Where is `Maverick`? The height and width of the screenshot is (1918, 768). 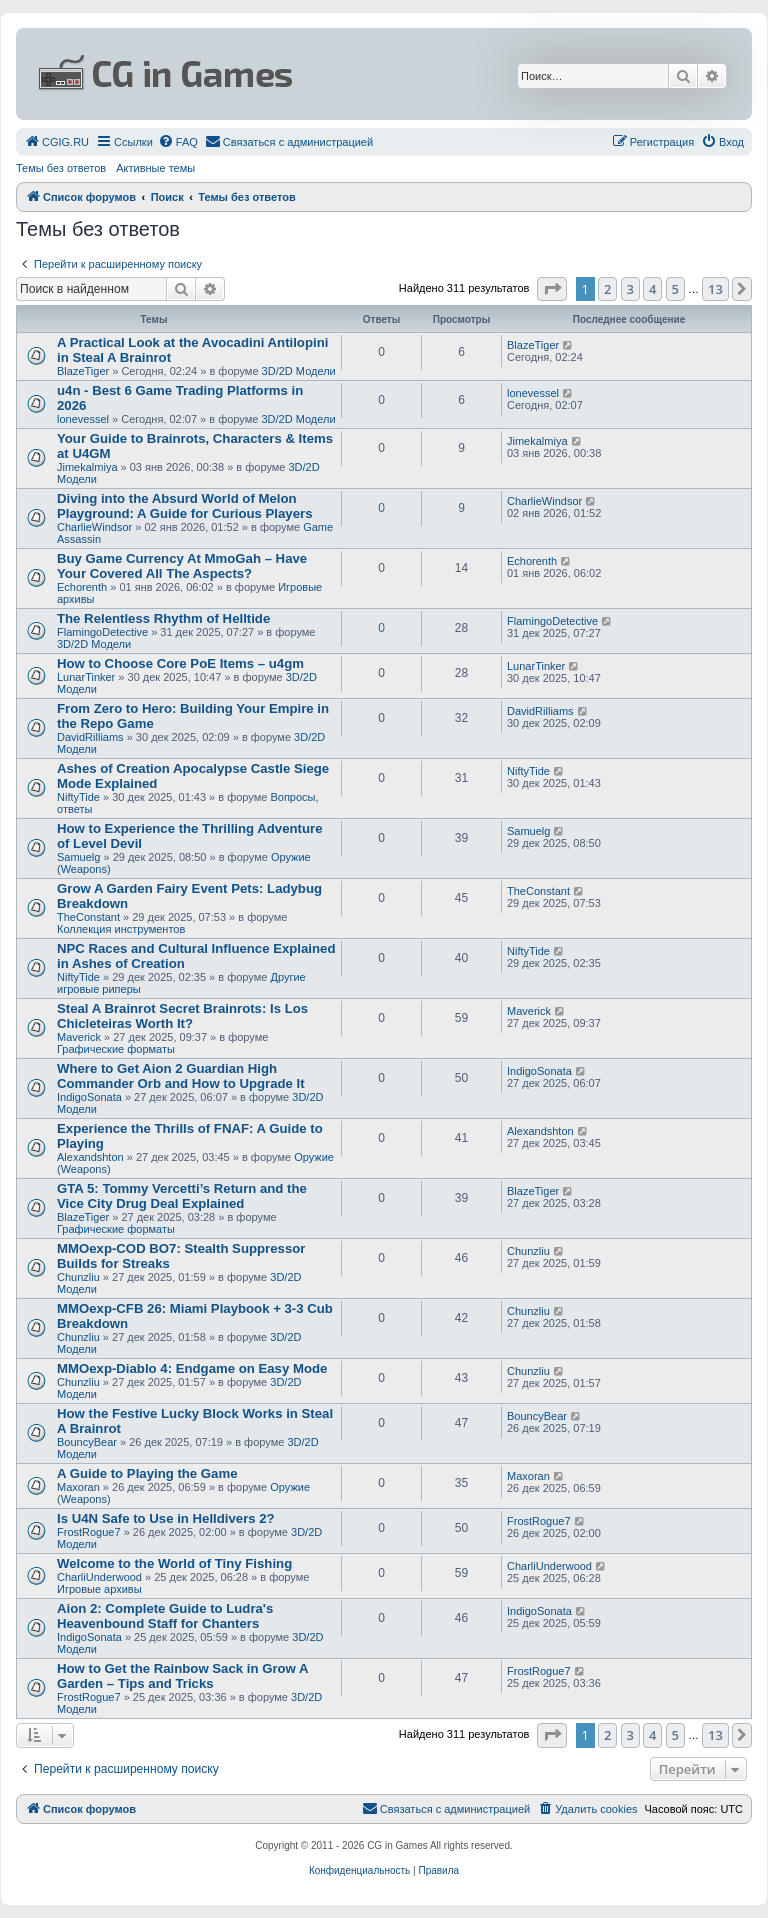 Maverick is located at coordinates (79, 1037).